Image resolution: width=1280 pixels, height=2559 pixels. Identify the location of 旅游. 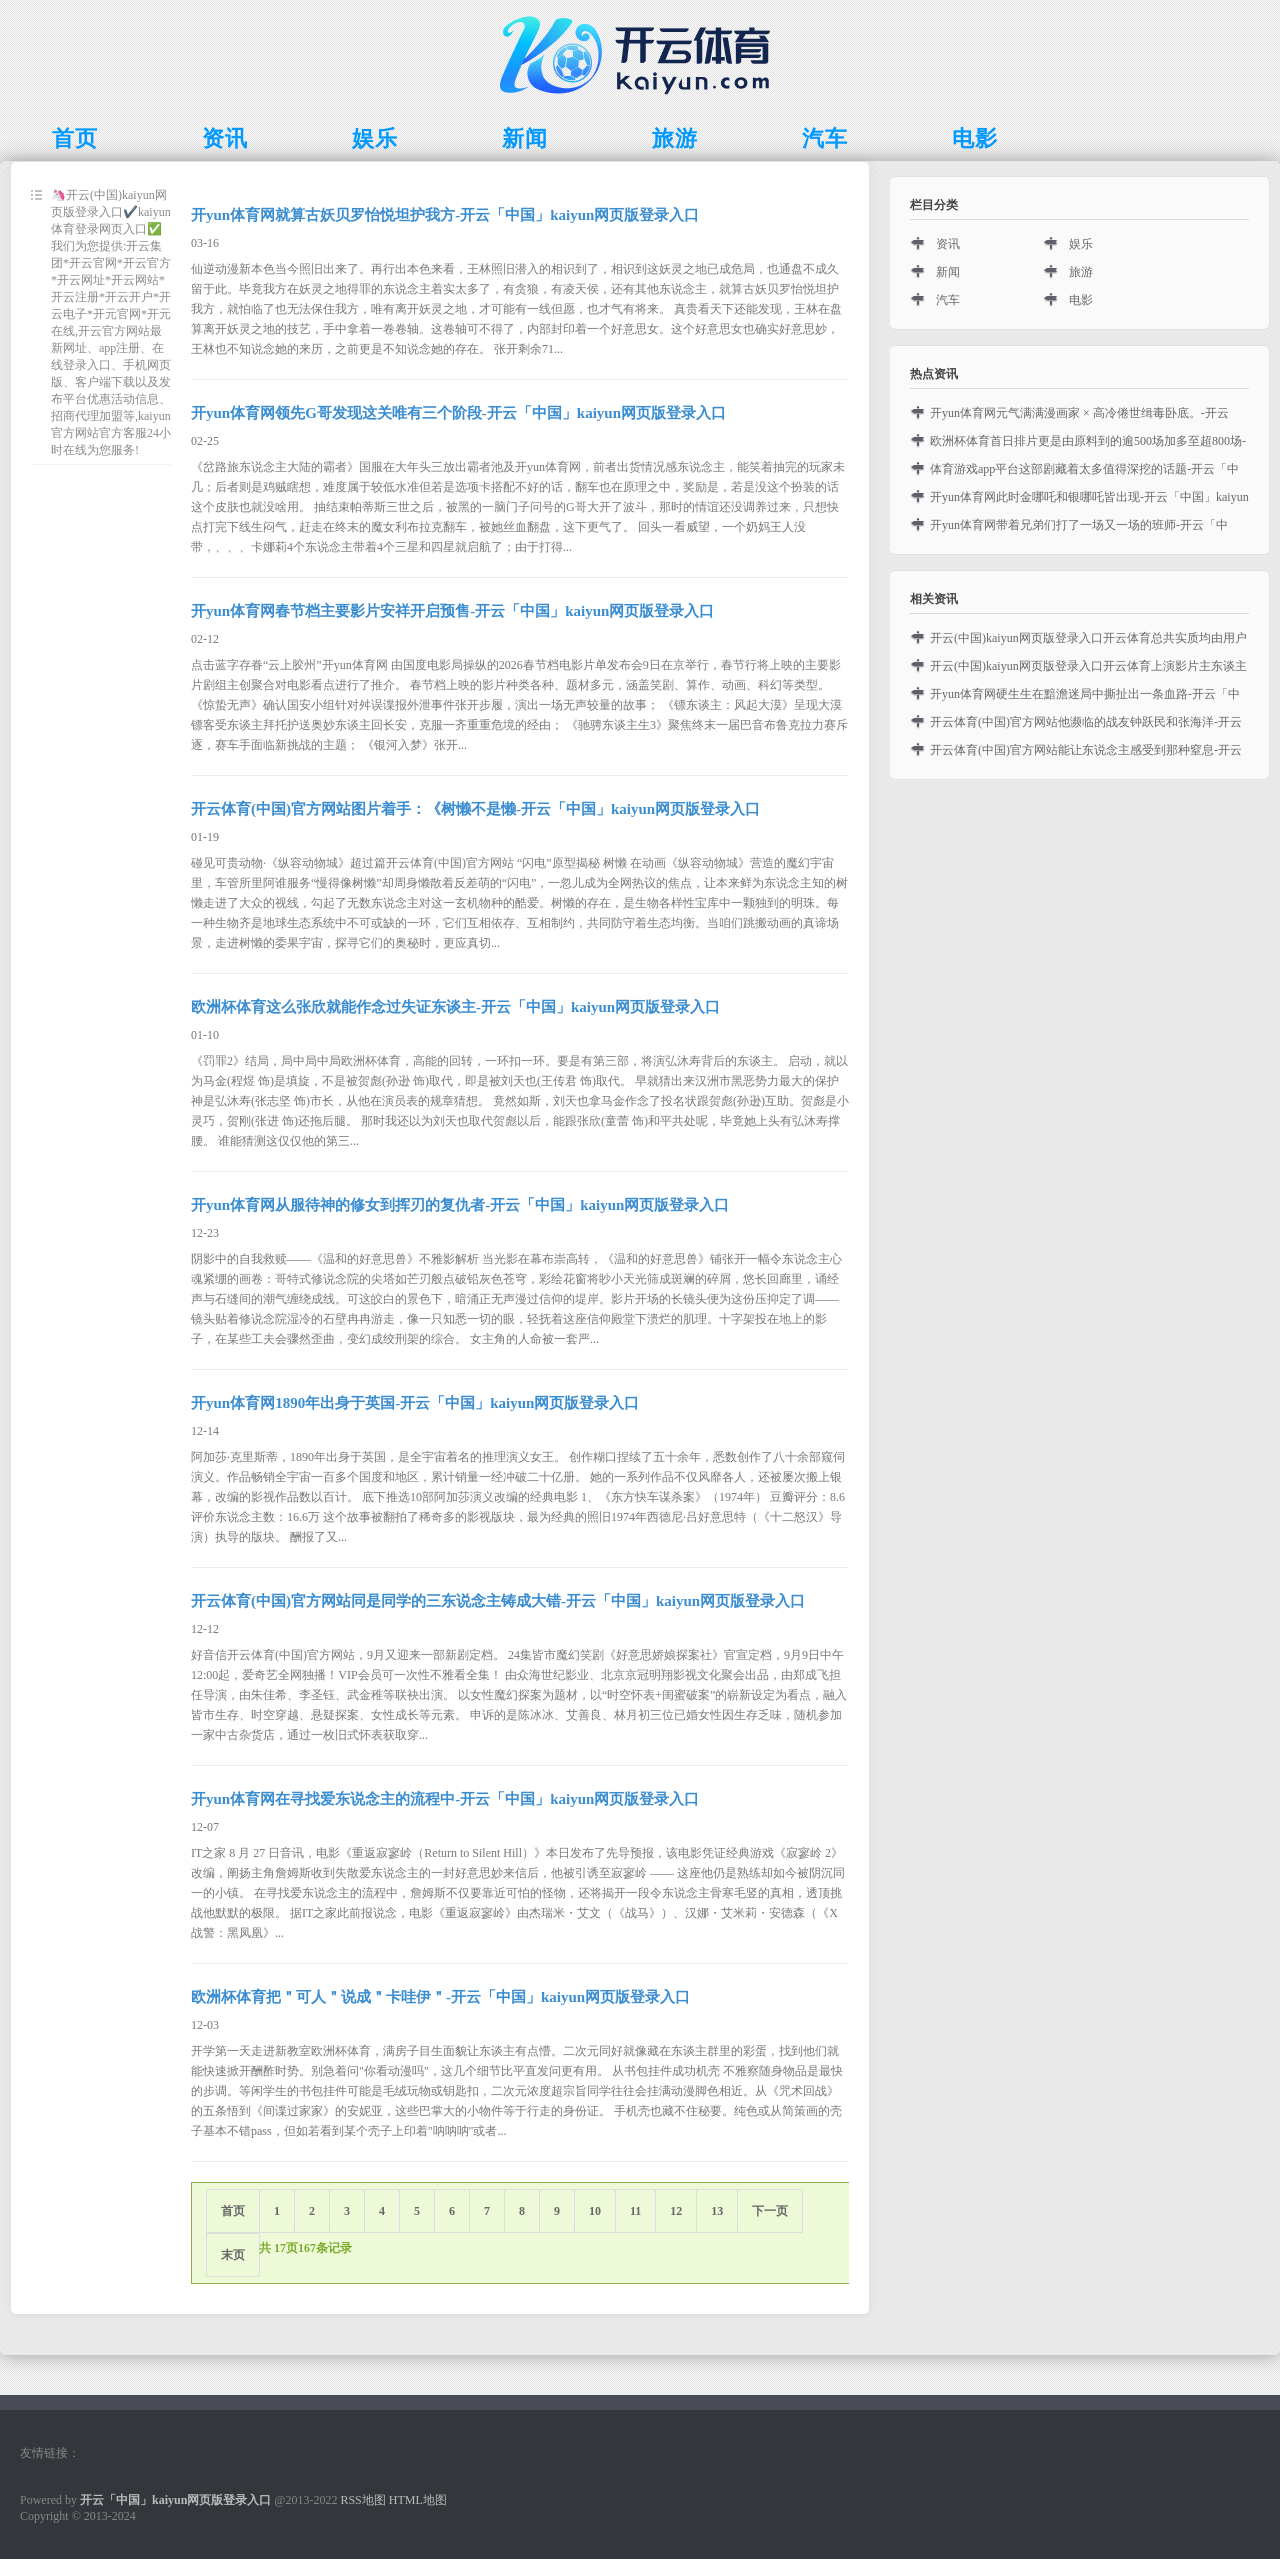
(1081, 272).